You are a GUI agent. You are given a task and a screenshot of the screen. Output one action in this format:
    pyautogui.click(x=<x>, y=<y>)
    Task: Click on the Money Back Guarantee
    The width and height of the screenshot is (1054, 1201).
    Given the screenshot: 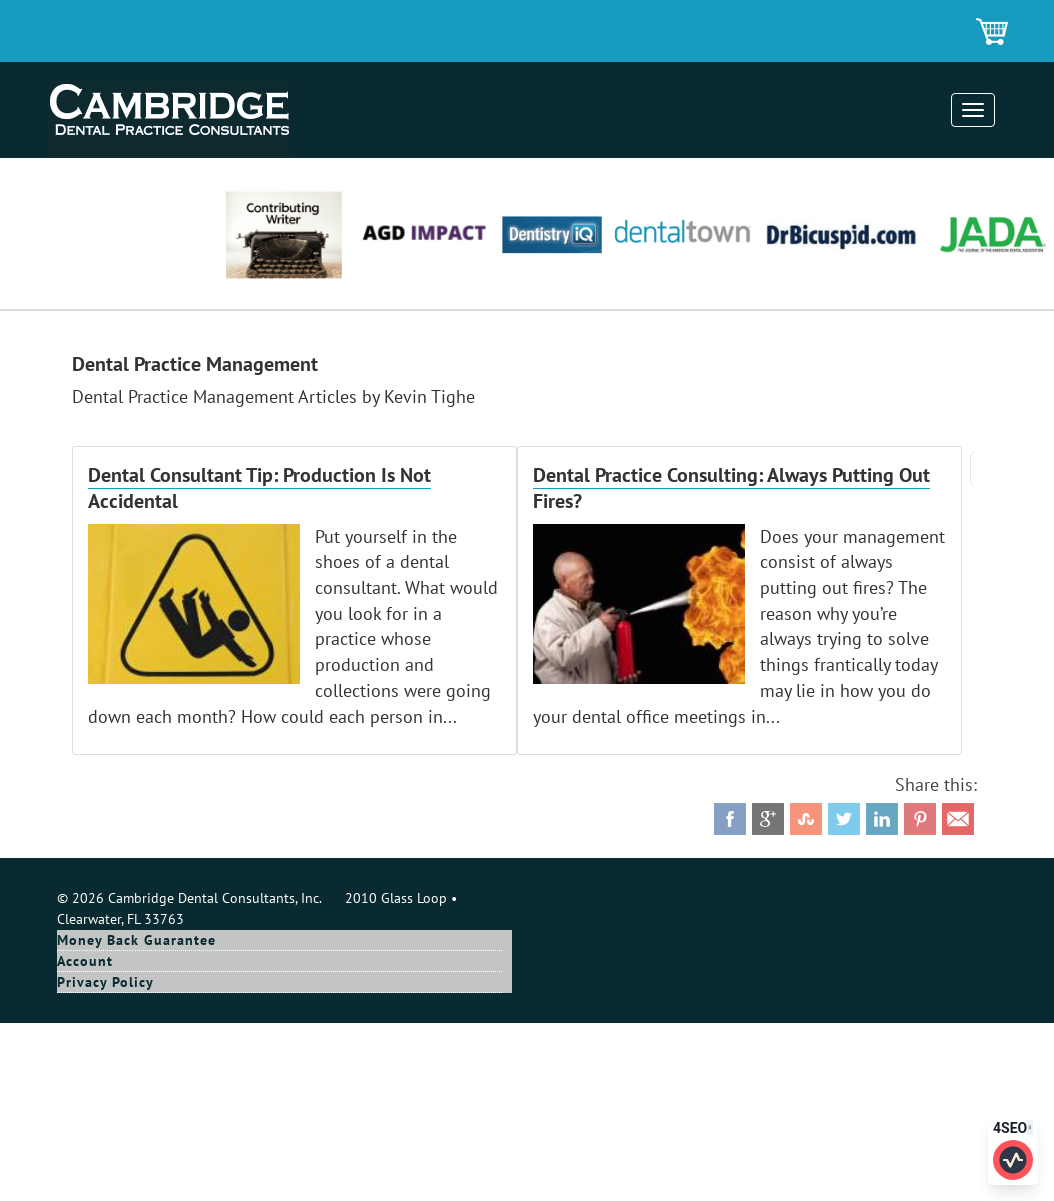 What is the action you would take?
    pyautogui.click(x=136, y=940)
    